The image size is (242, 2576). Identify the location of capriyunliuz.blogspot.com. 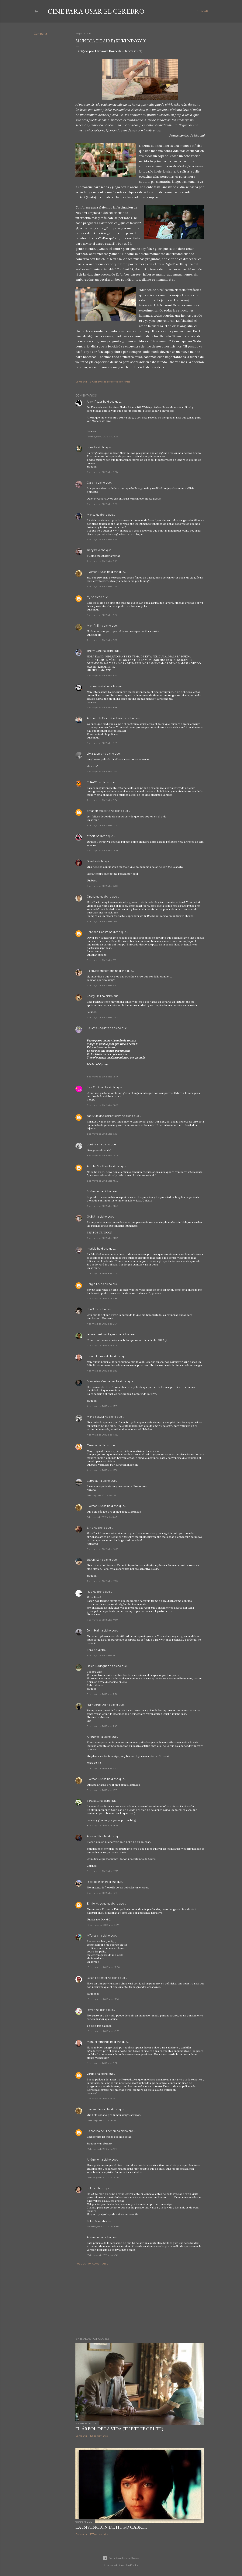
(104, 1116).